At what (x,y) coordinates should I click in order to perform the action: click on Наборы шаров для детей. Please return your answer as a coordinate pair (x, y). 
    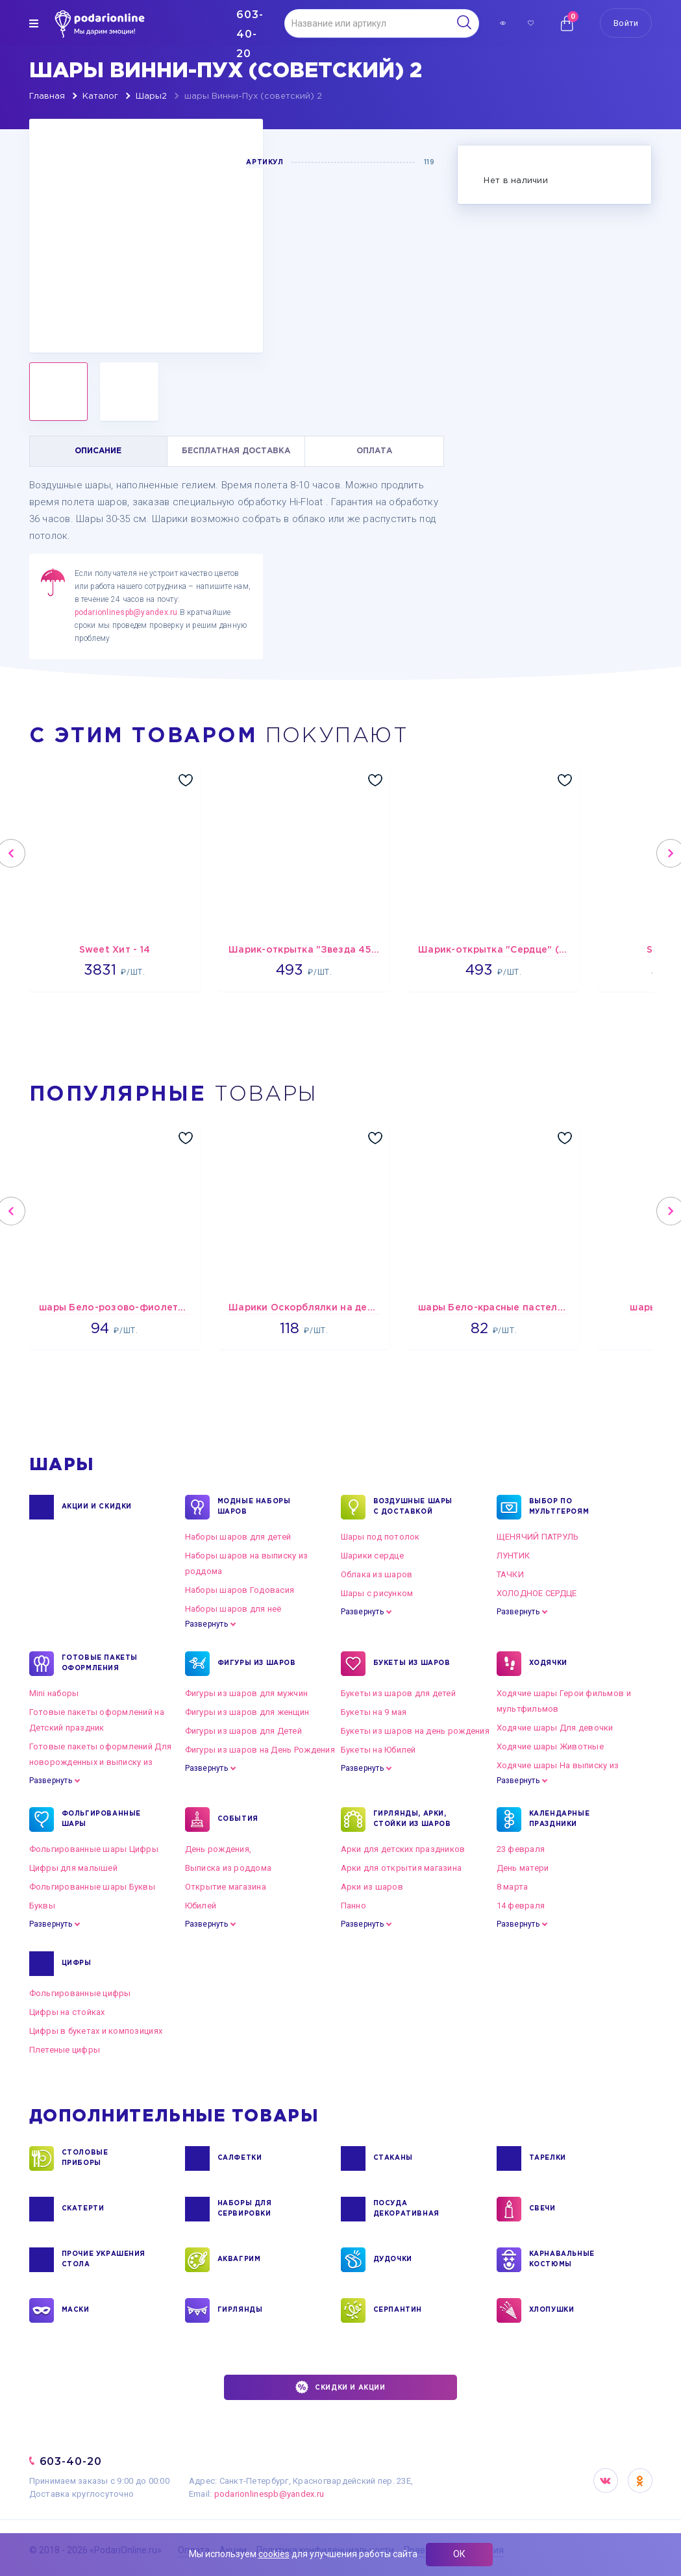
    Looking at the image, I should click on (238, 1537).